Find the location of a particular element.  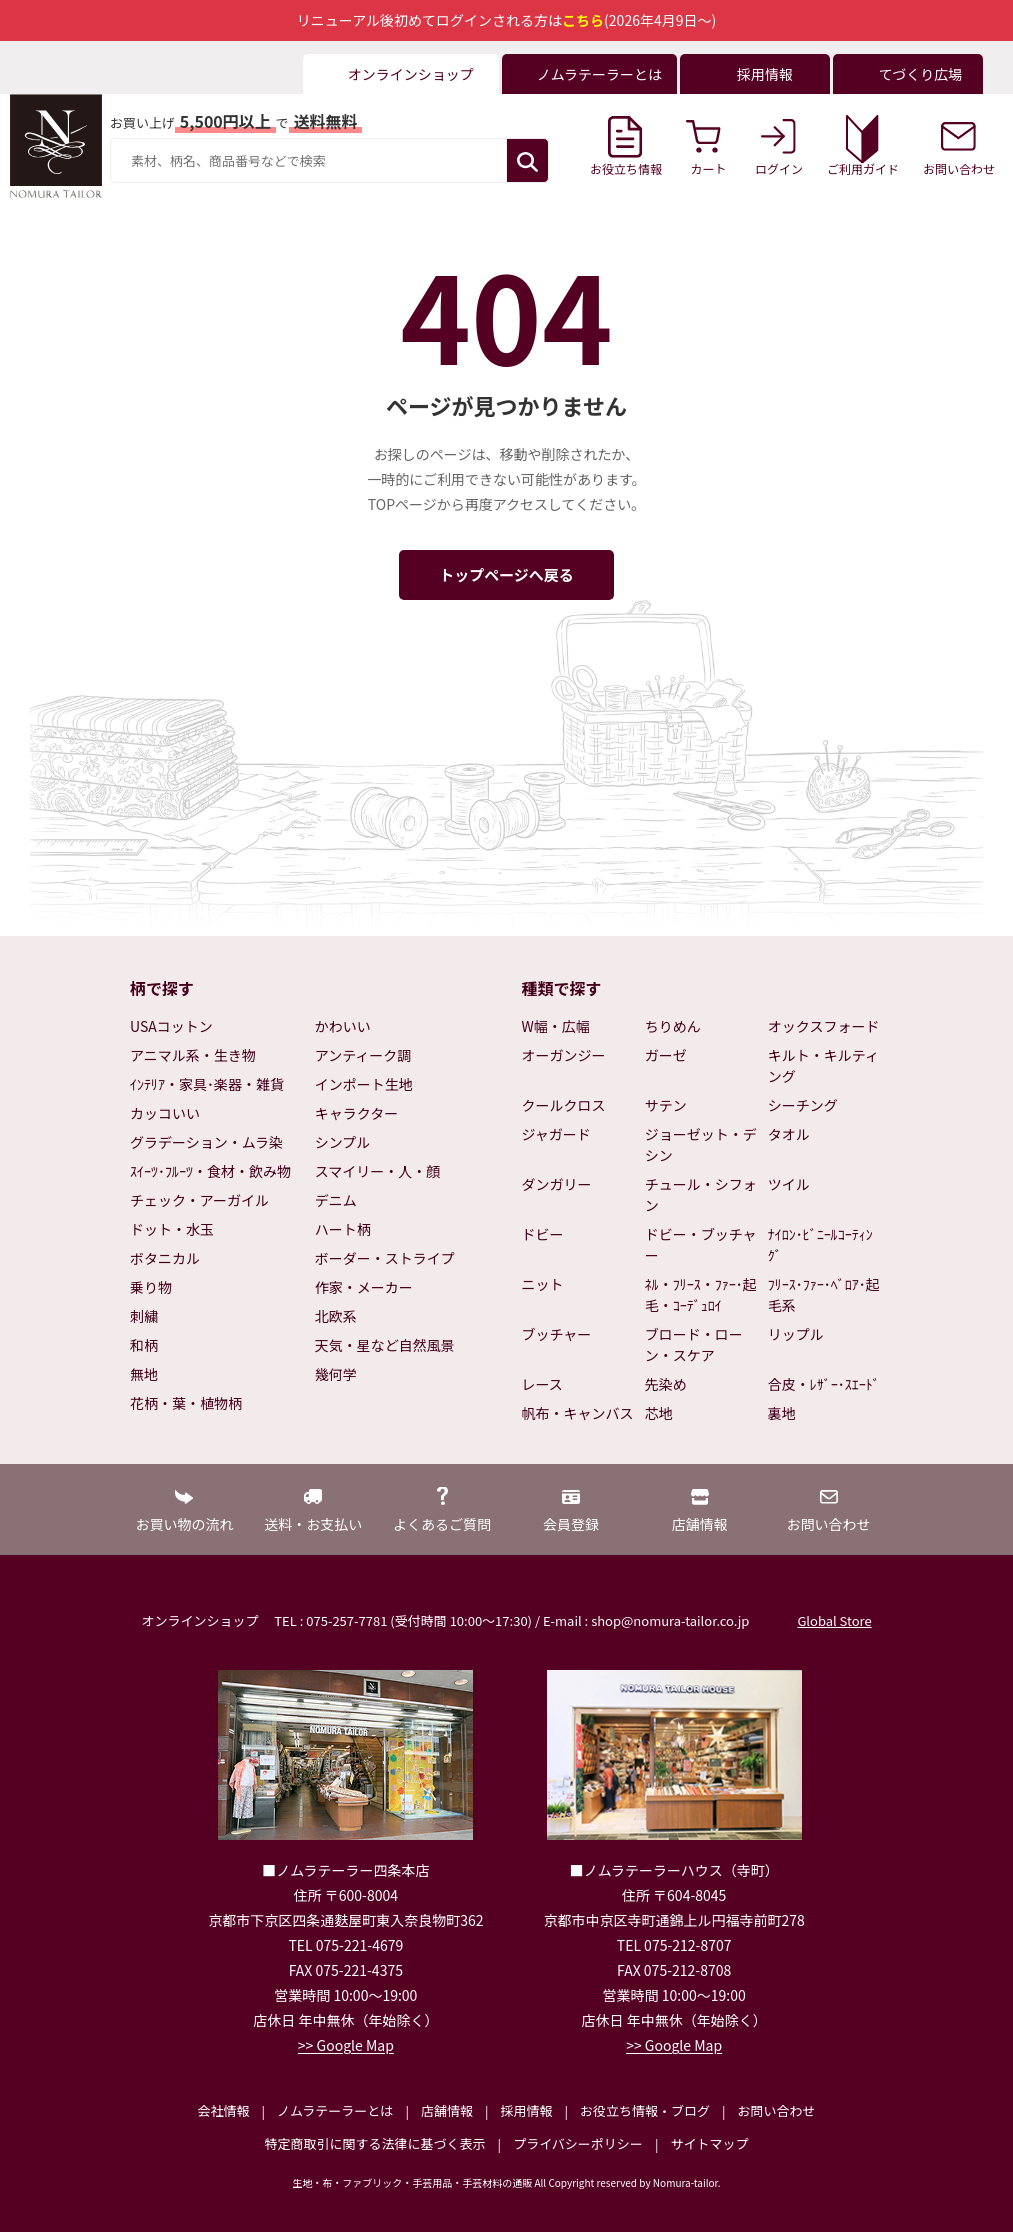

Global Store is located at coordinates (834, 1620).